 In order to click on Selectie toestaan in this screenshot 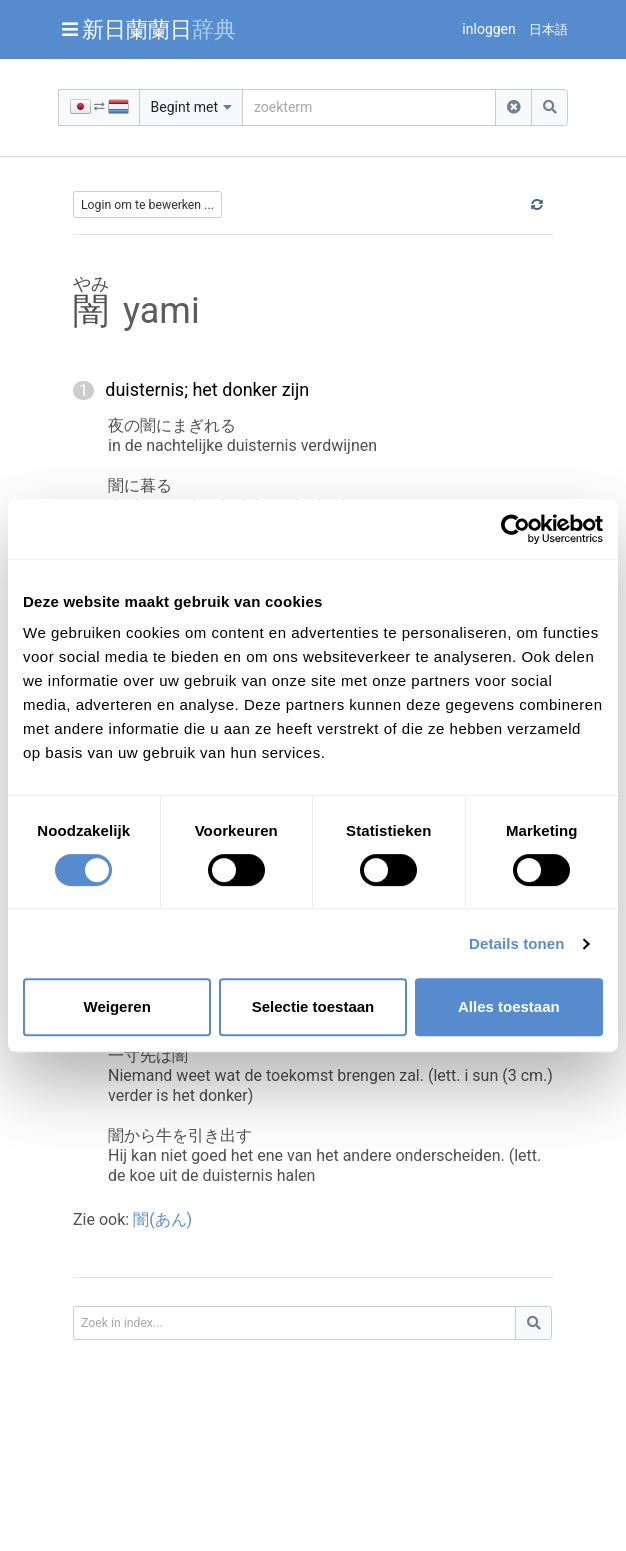, I will do `click(313, 1006)`.